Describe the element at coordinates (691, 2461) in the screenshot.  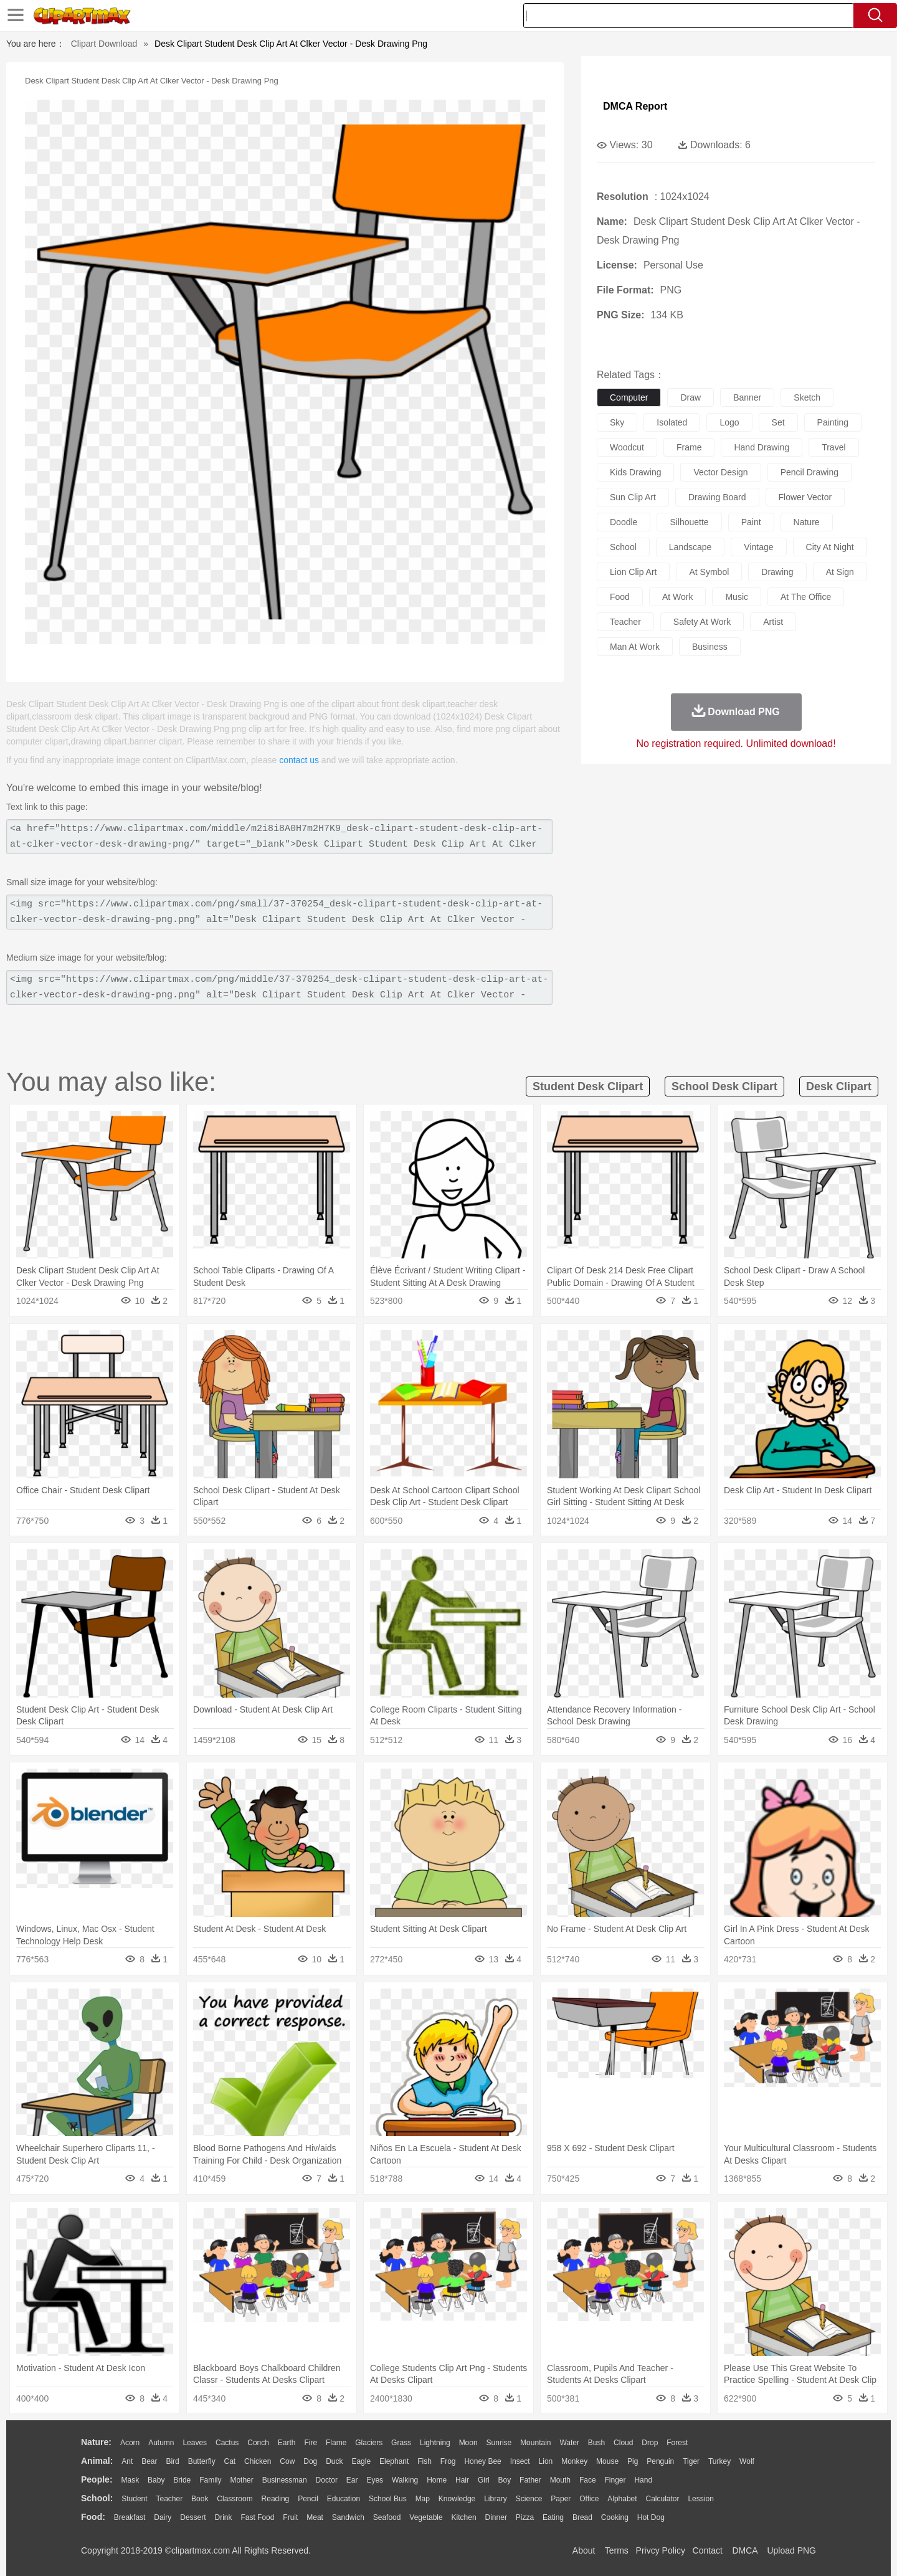
I see `Tiger` at that location.